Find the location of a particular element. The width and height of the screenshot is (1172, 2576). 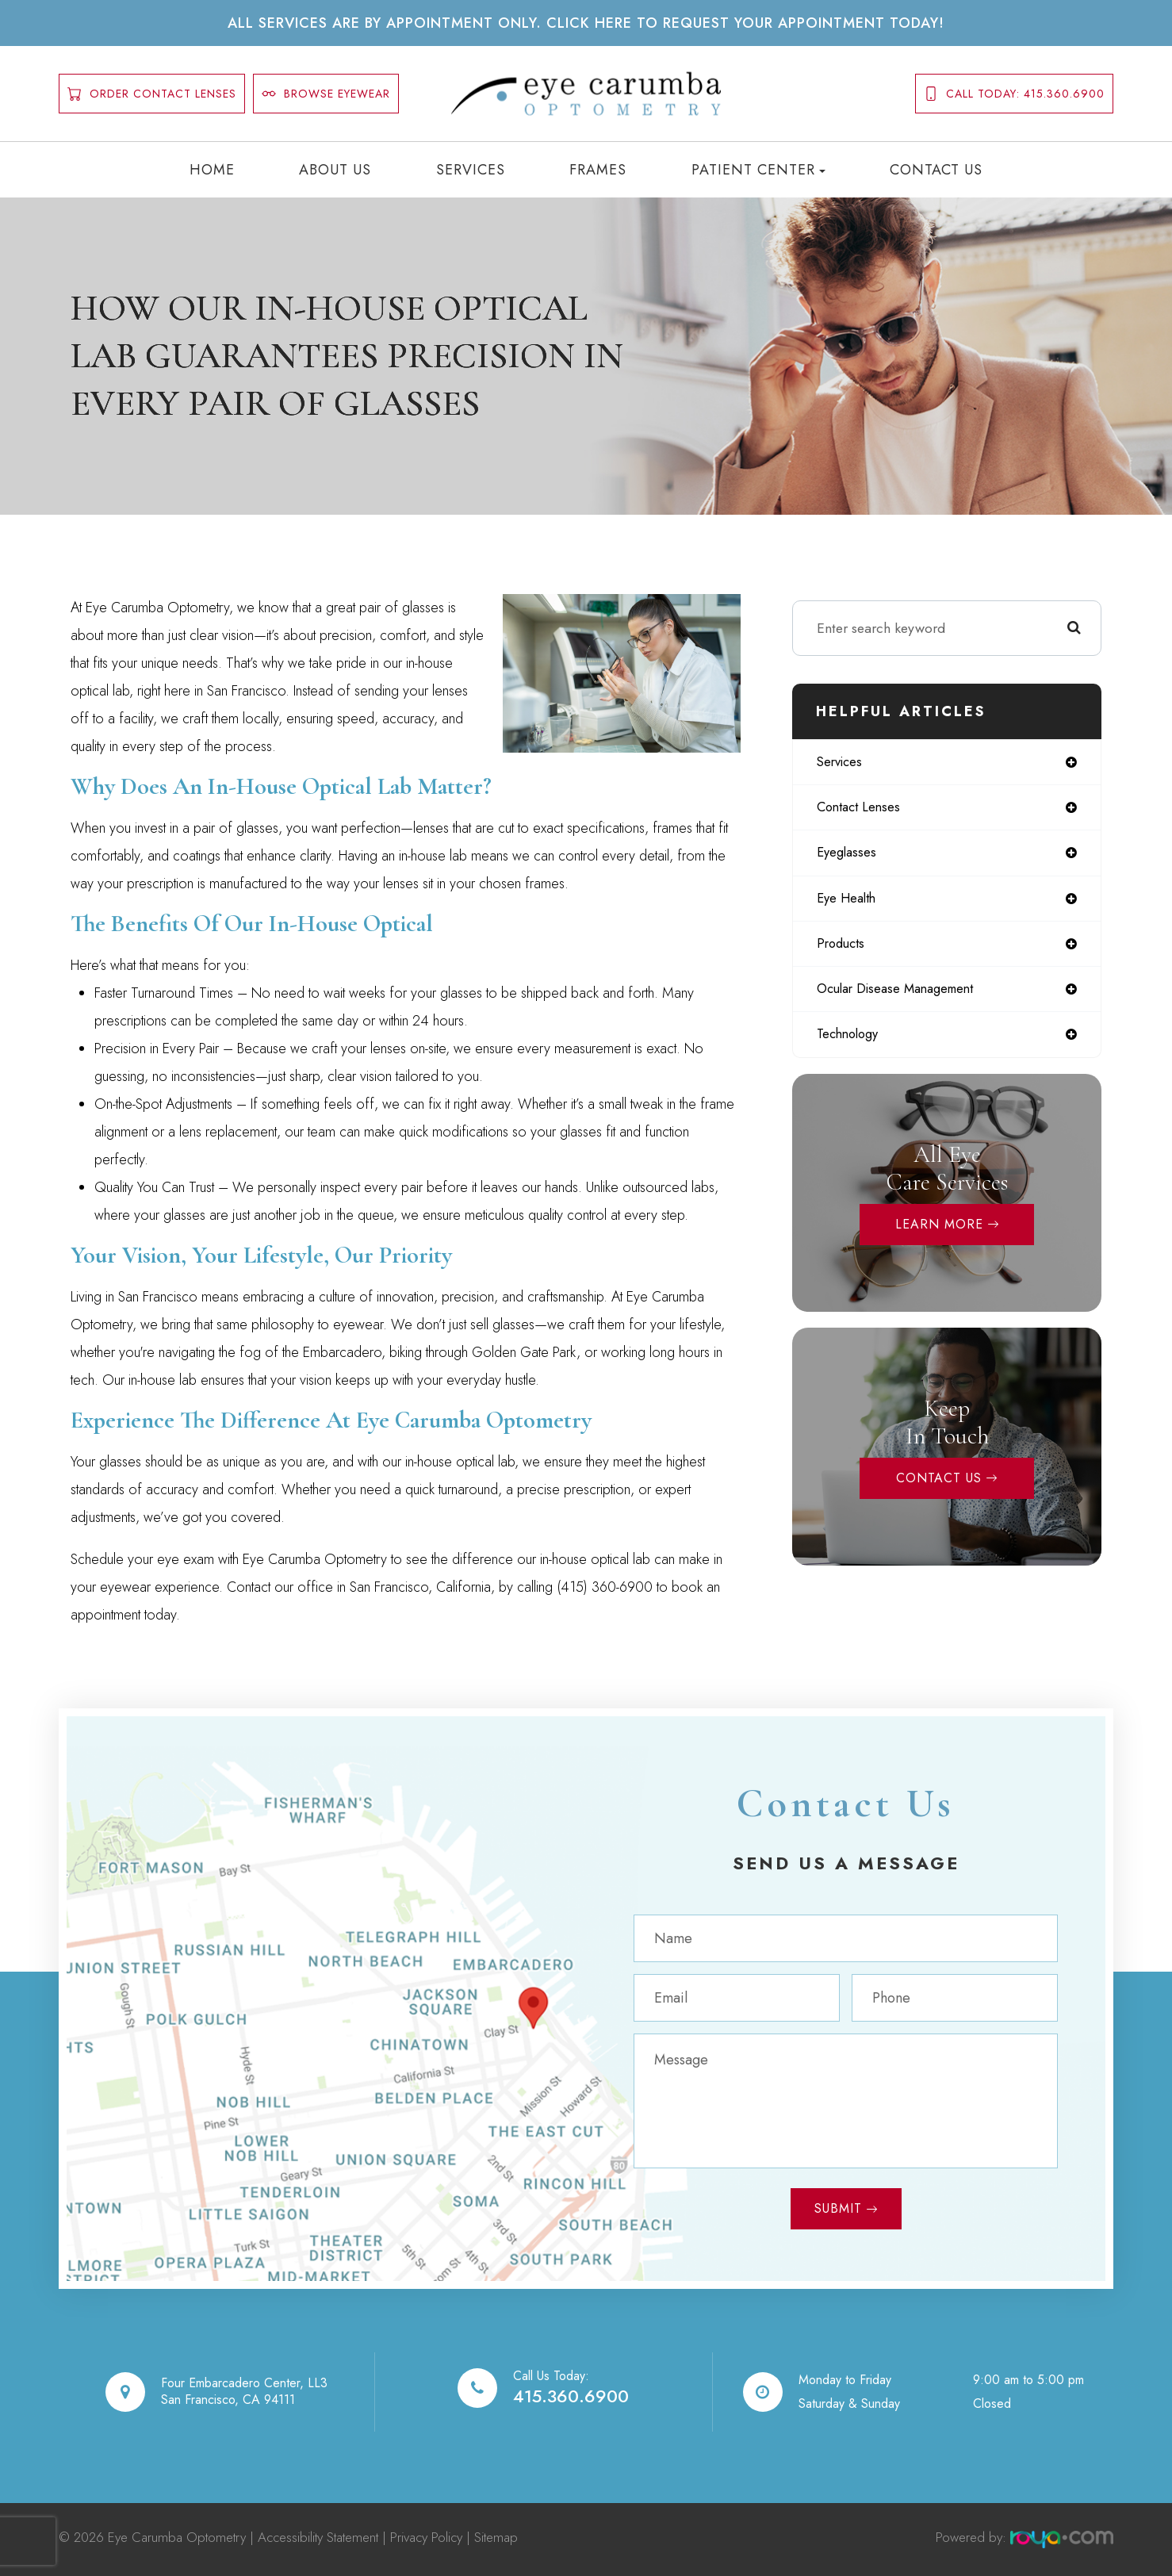

ocular disease management is located at coordinates (905, 997).